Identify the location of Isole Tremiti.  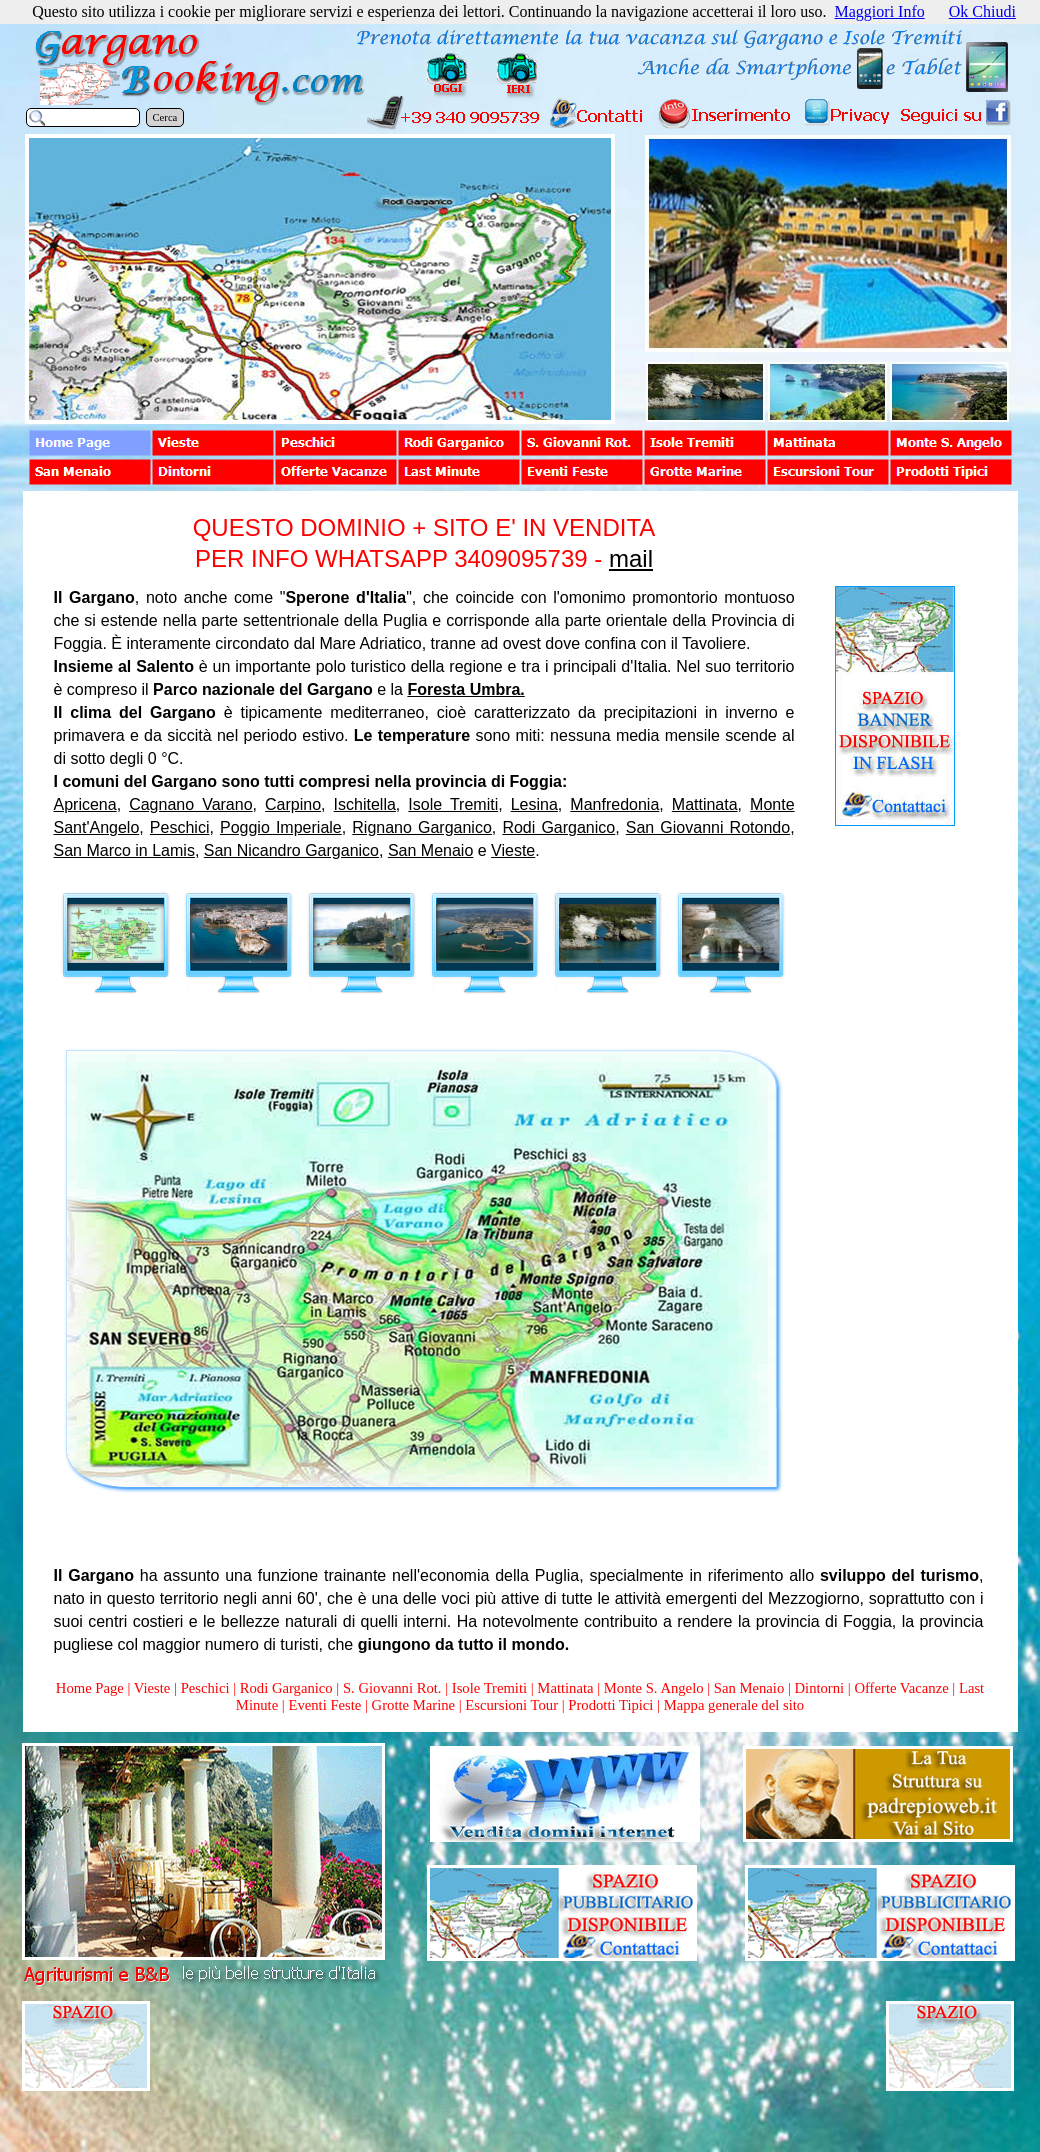
(453, 804).